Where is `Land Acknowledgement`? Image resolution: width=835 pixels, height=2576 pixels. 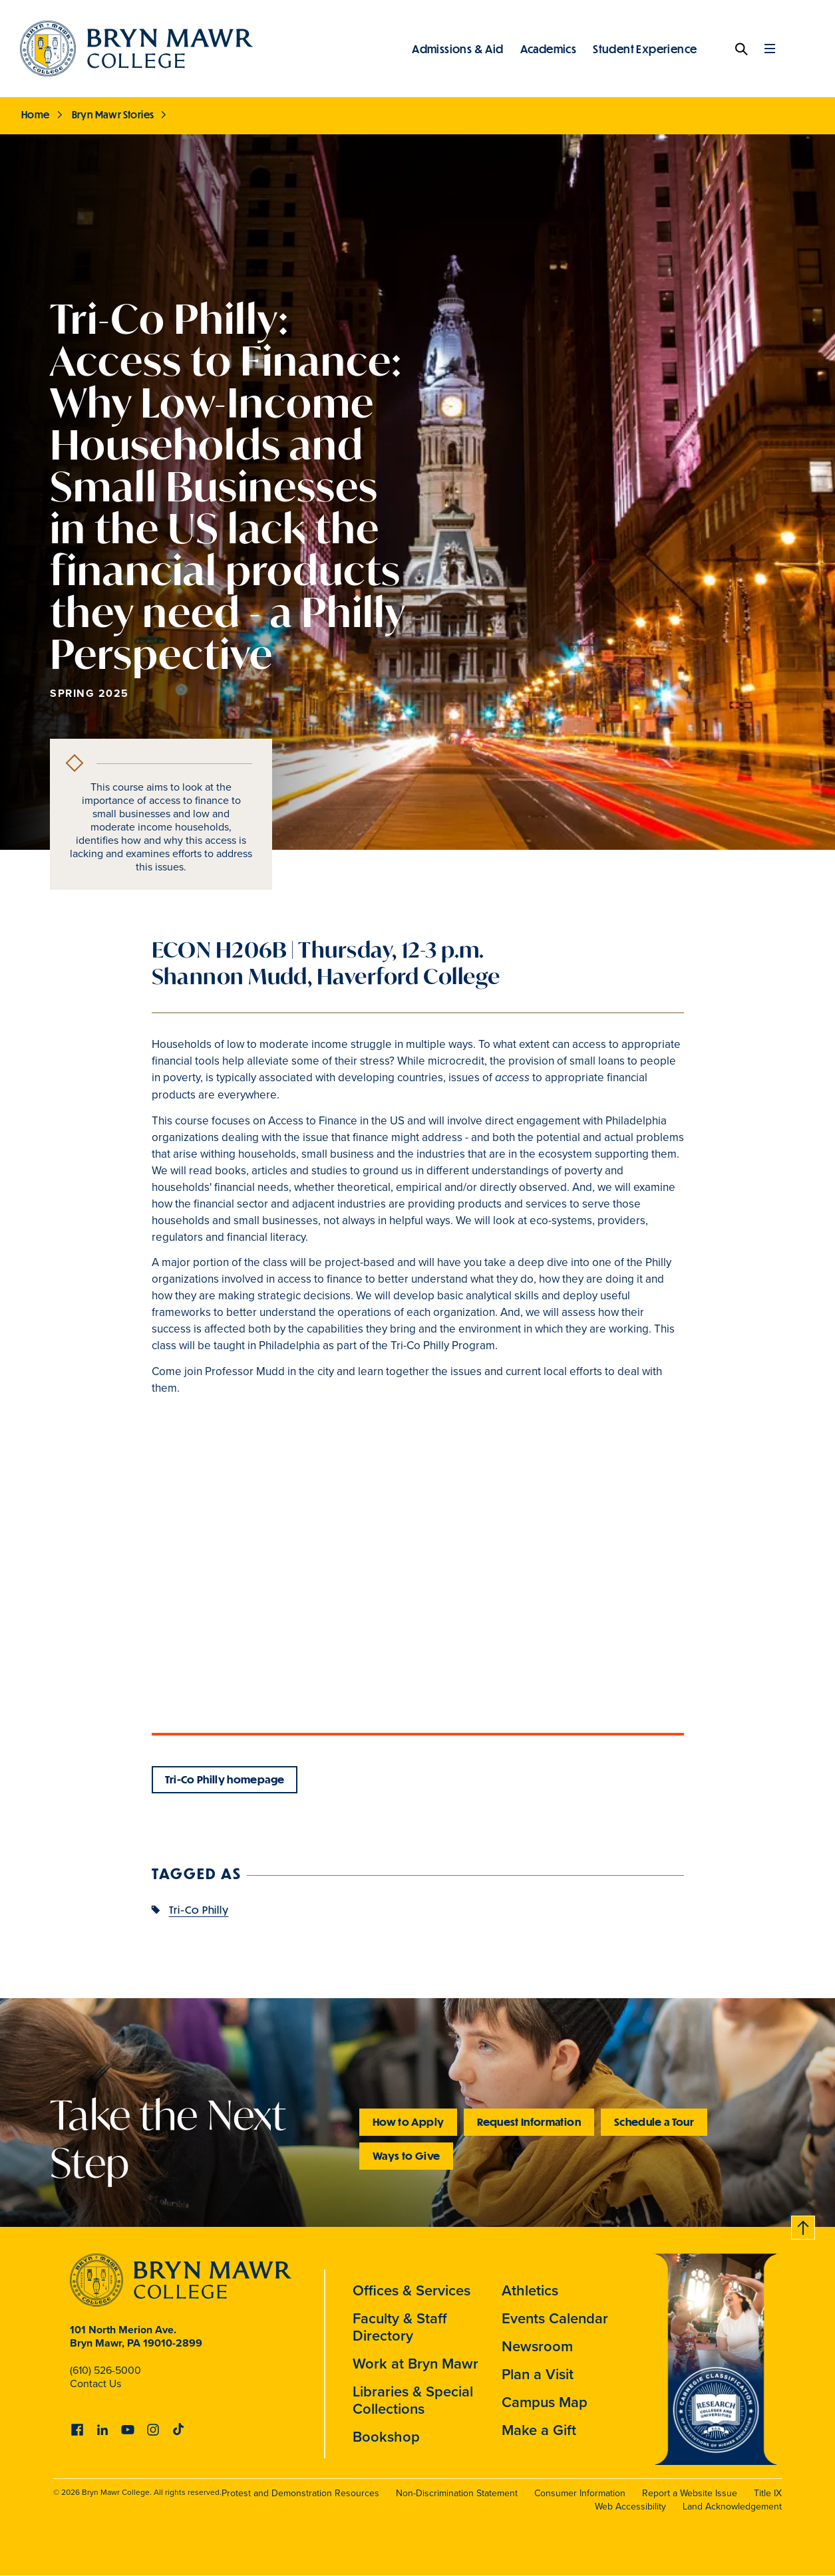
Land Acknowledgement is located at coordinates (732, 2506).